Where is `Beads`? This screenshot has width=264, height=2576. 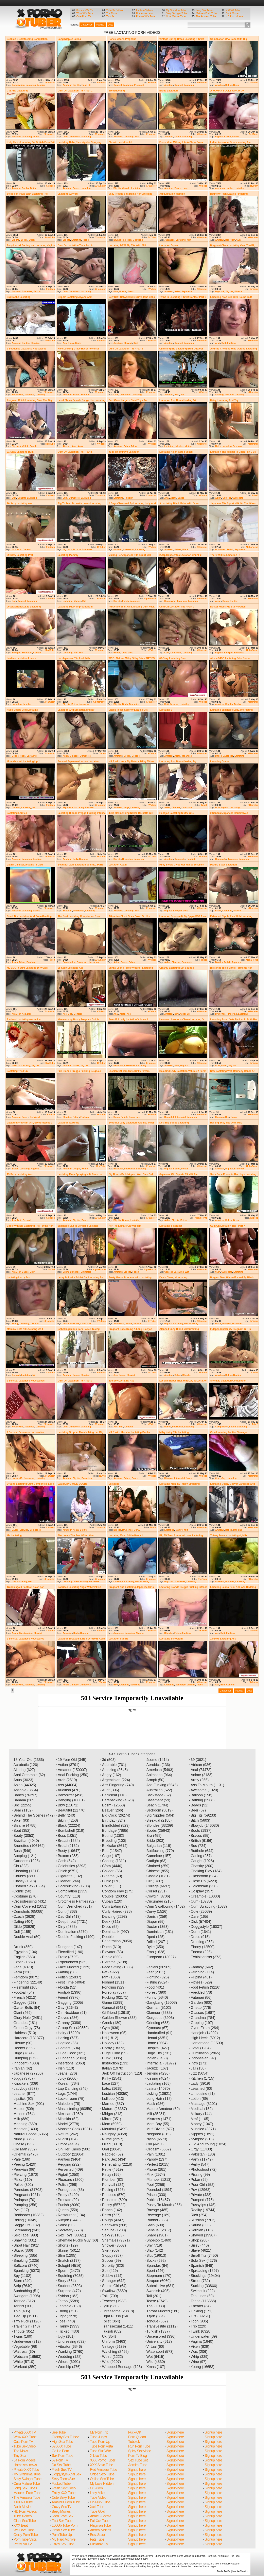
Beads is located at coordinates (196, 1805).